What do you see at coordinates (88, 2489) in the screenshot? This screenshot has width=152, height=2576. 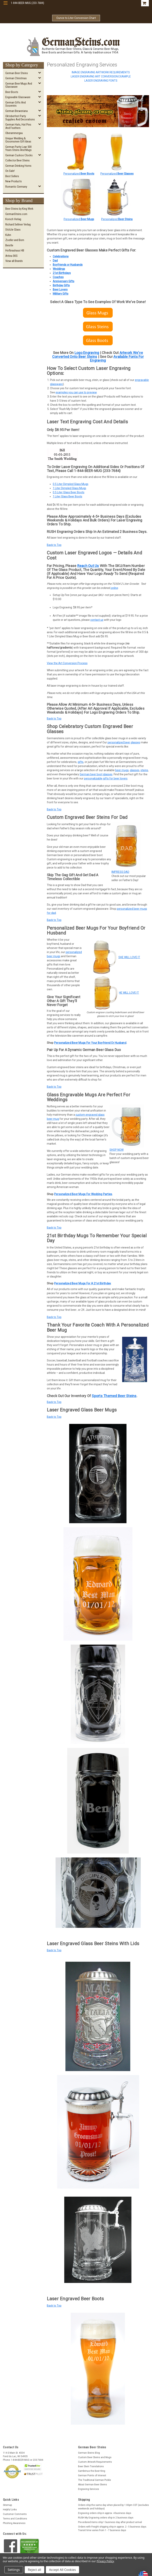 I see `Engraving Services` at bounding box center [88, 2489].